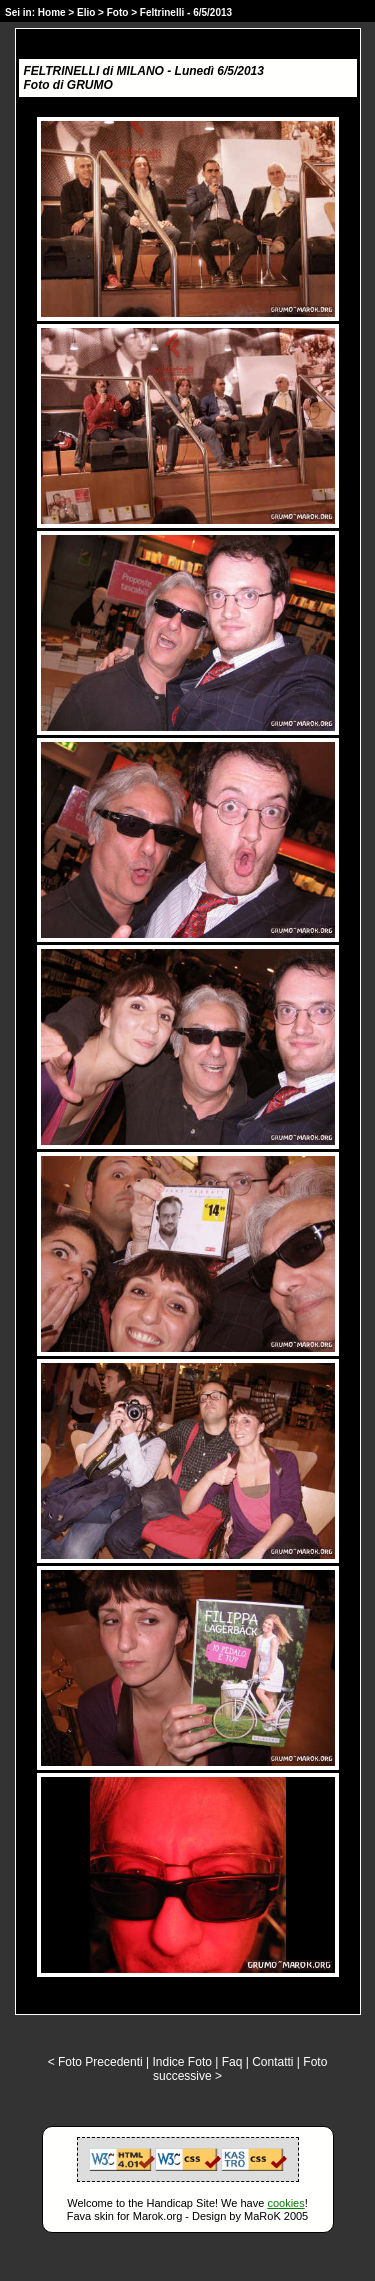 The width and height of the screenshot is (375, 2281). What do you see at coordinates (232, 2062) in the screenshot?
I see `Faq` at bounding box center [232, 2062].